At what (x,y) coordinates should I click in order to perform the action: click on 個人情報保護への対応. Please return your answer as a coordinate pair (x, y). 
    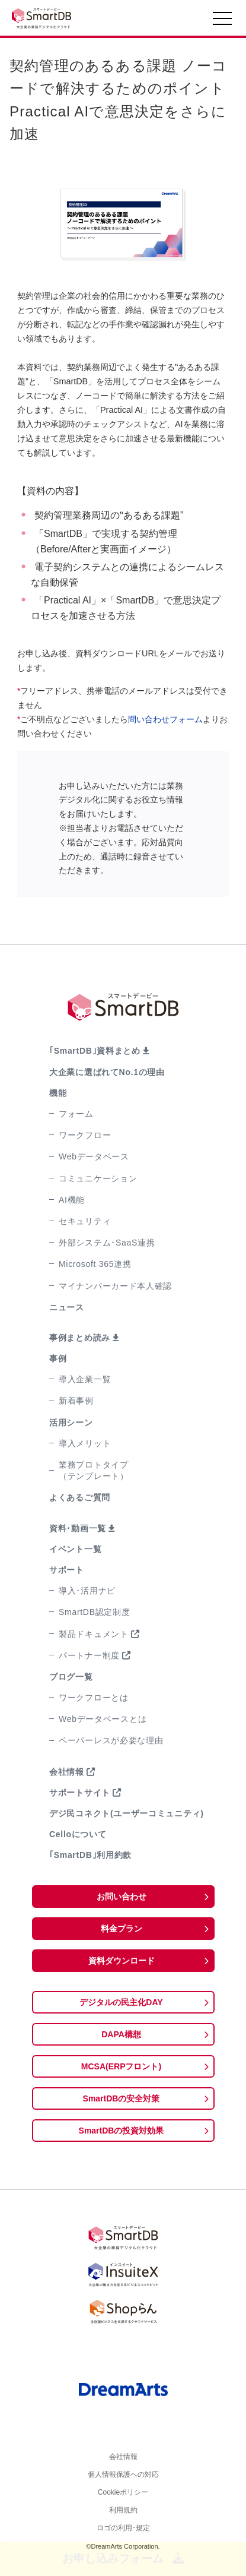
    Looking at the image, I should click on (123, 2478).